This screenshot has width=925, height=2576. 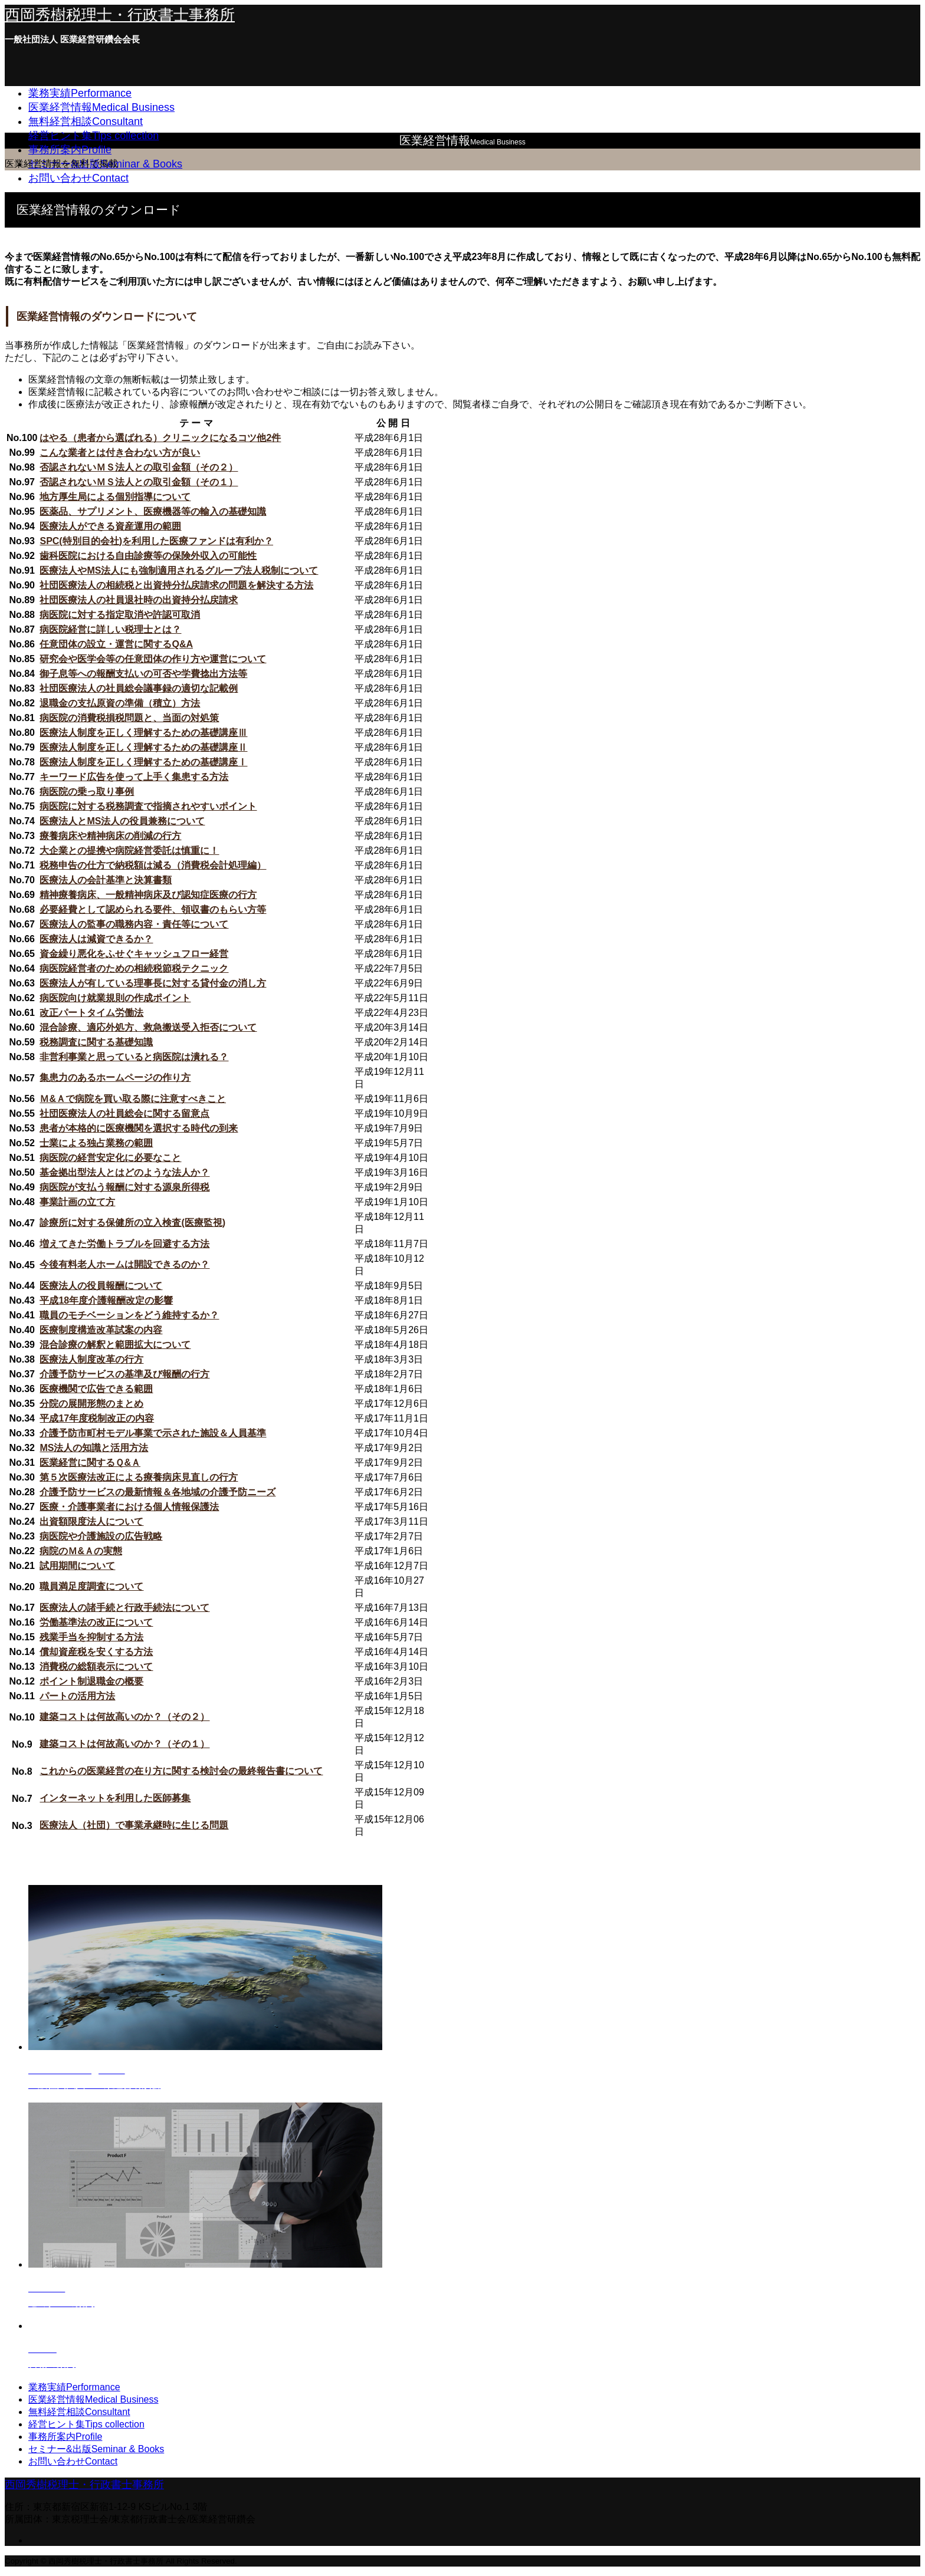 I want to click on 病院のＭ&Ａの実態, so click(x=81, y=1551).